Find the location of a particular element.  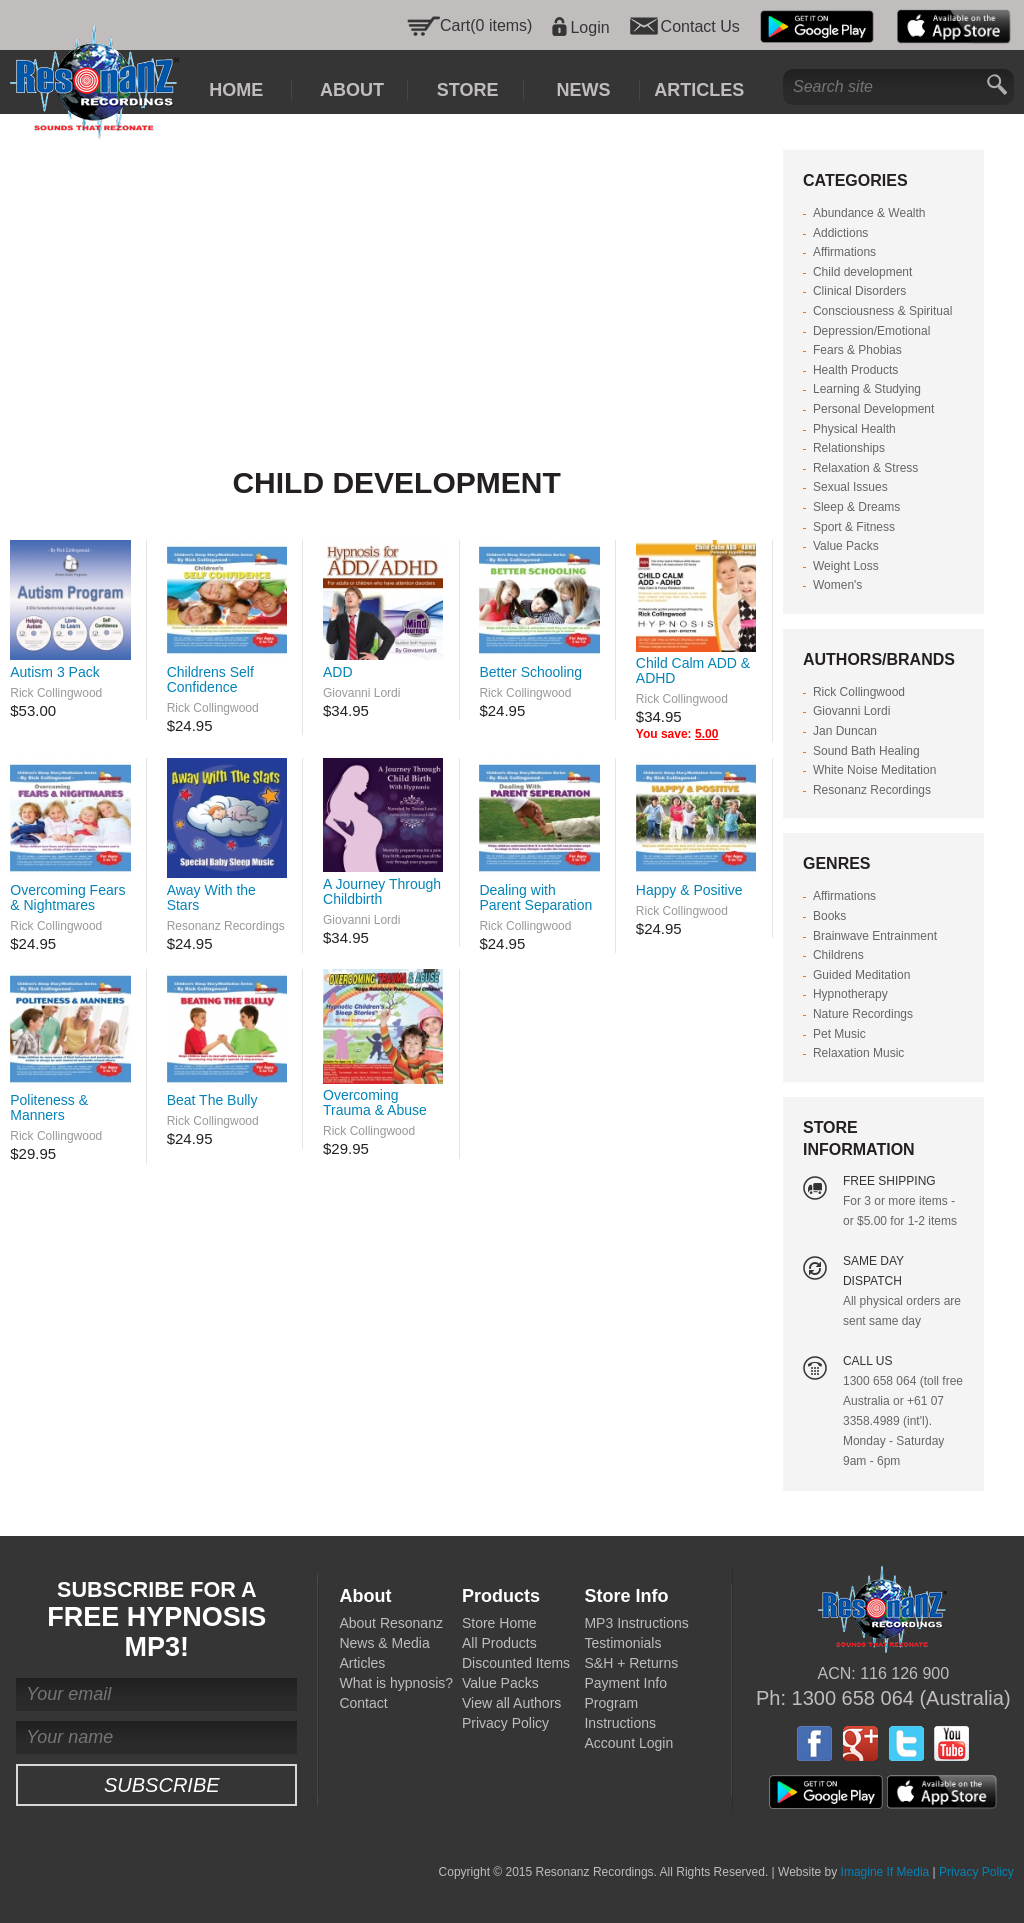

Child Calm ADD & ADHD is located at coordinates (693, 670).